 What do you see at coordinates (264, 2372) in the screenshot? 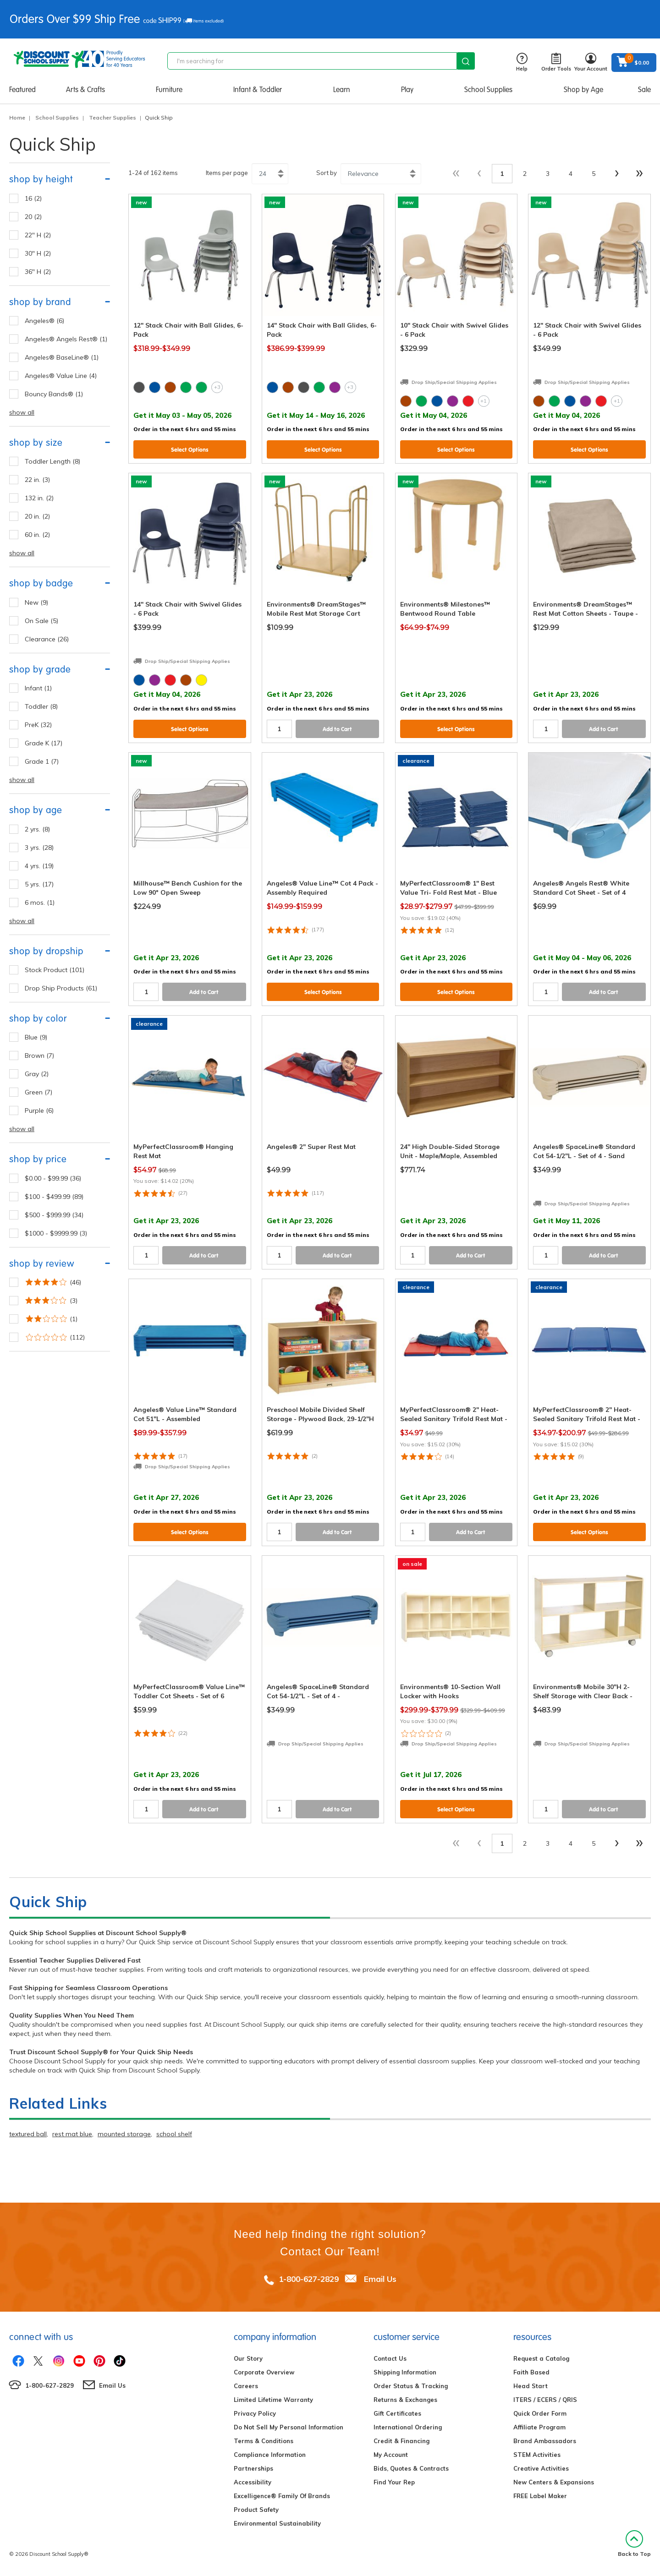
I see `Corporate Overview` at bounding box center [264, 2372].